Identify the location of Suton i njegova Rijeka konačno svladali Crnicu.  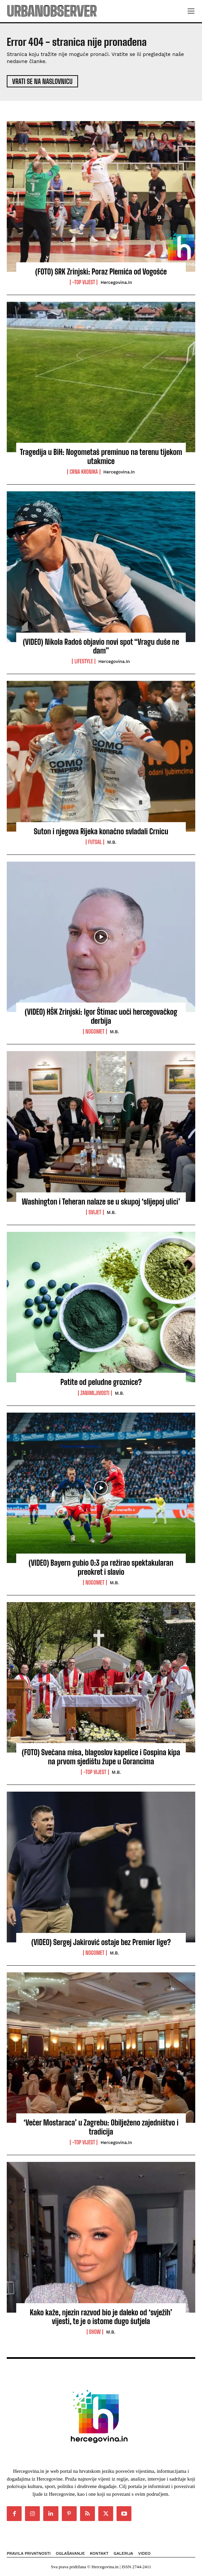
(101, 831).